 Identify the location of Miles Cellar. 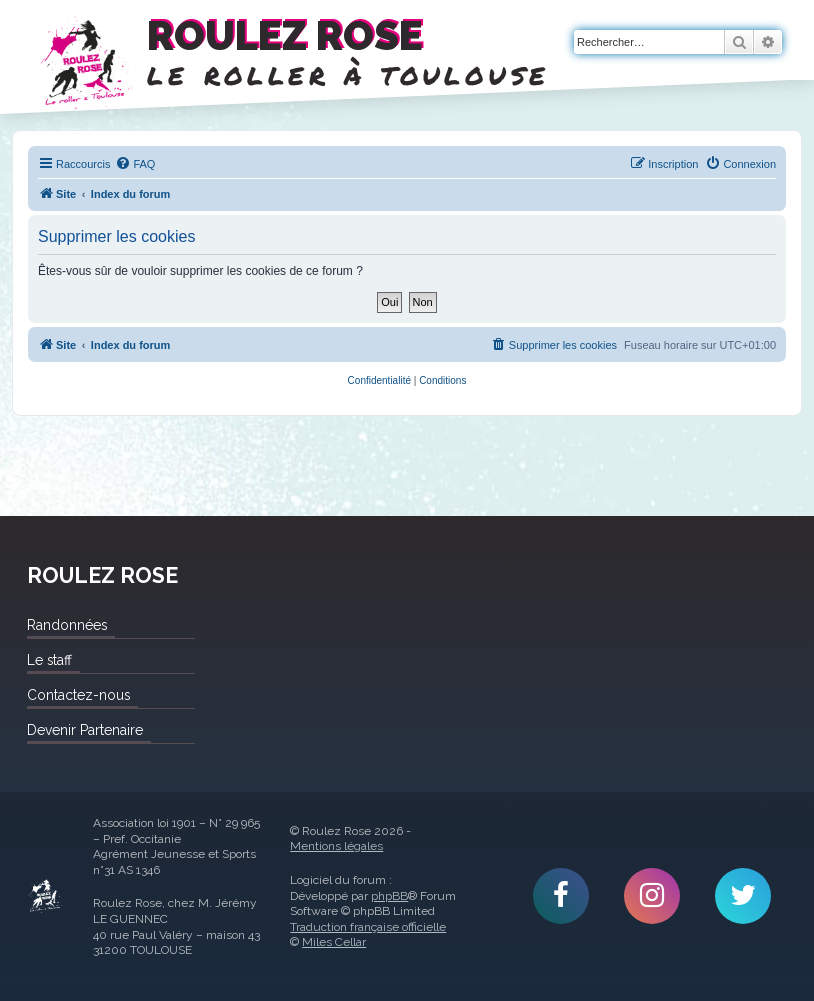
(334, 942).